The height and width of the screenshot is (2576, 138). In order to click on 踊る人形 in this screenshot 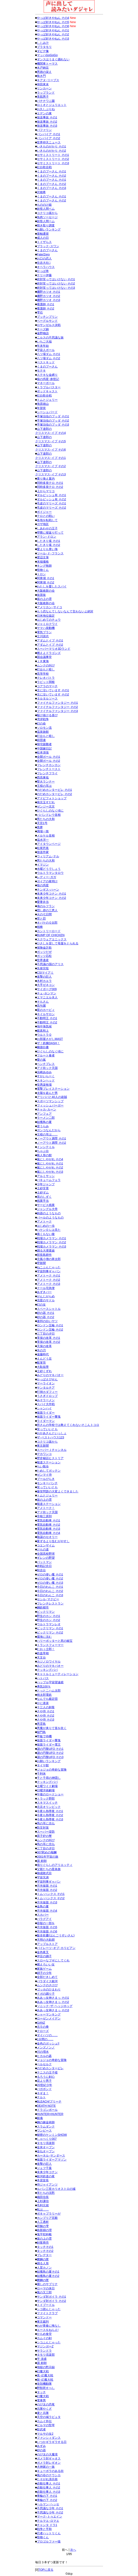, I will do `click(43, 2263)`.